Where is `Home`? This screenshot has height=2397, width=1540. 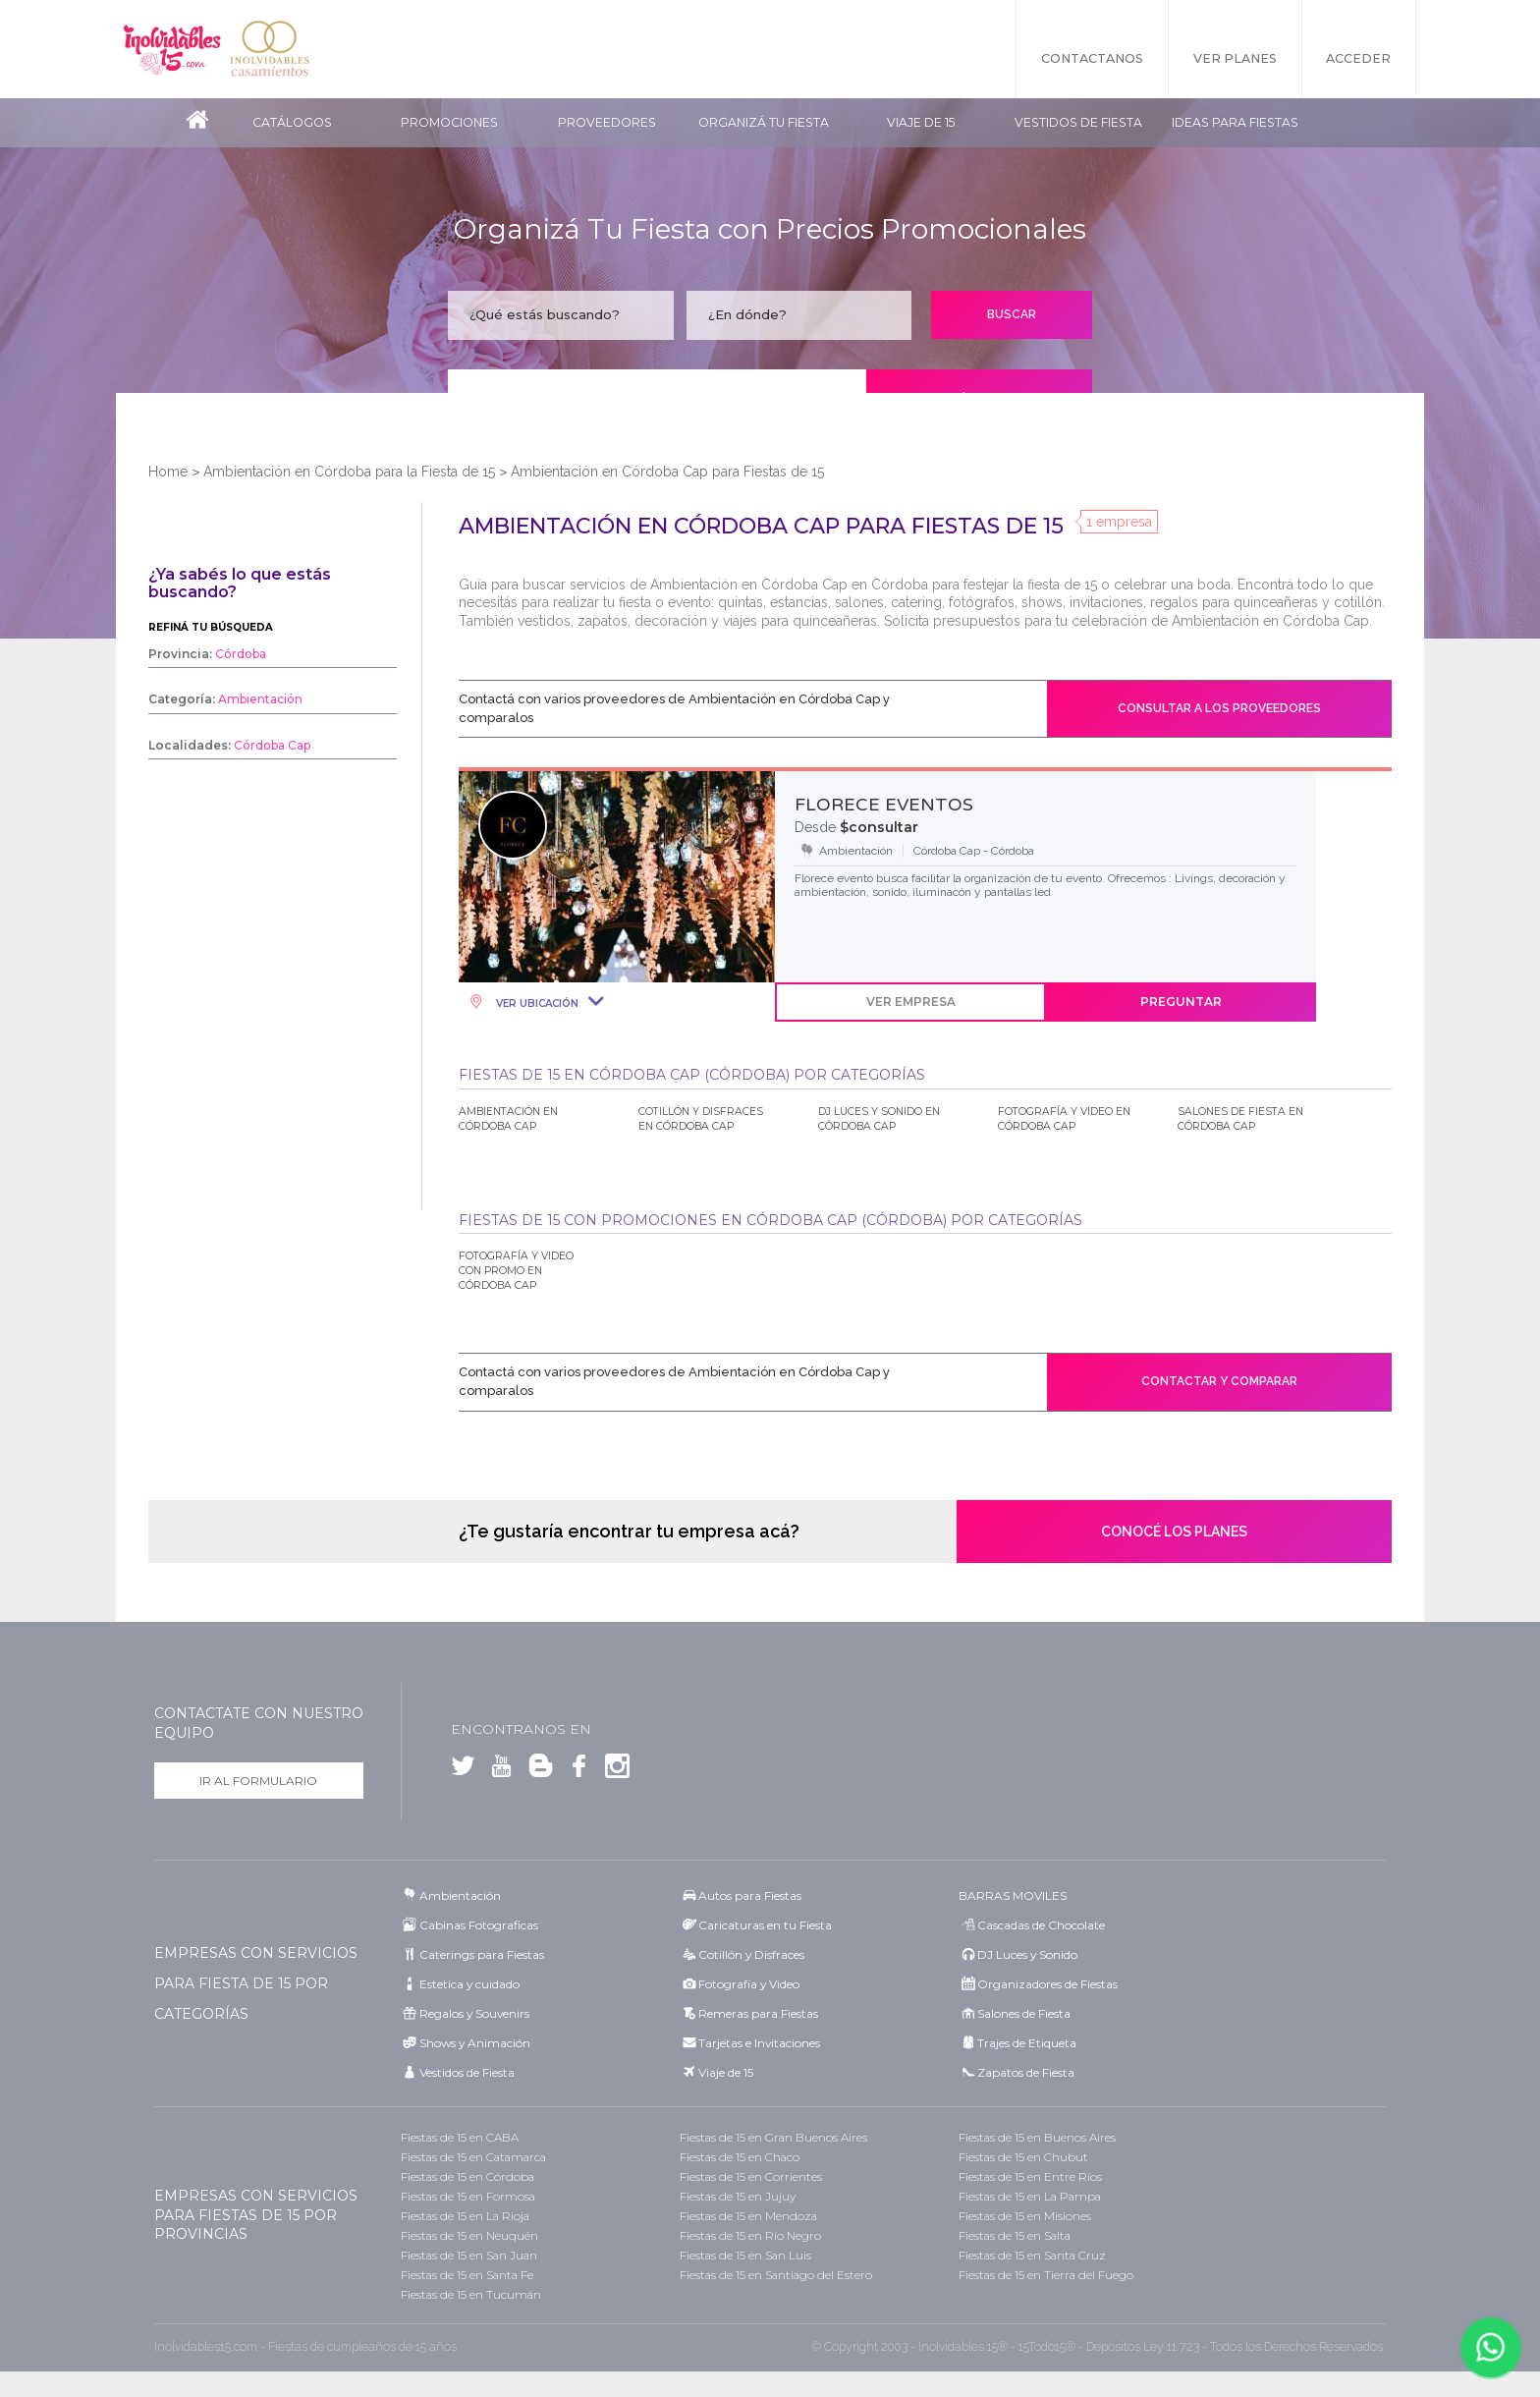
Home is located at coordinates (168, 471).